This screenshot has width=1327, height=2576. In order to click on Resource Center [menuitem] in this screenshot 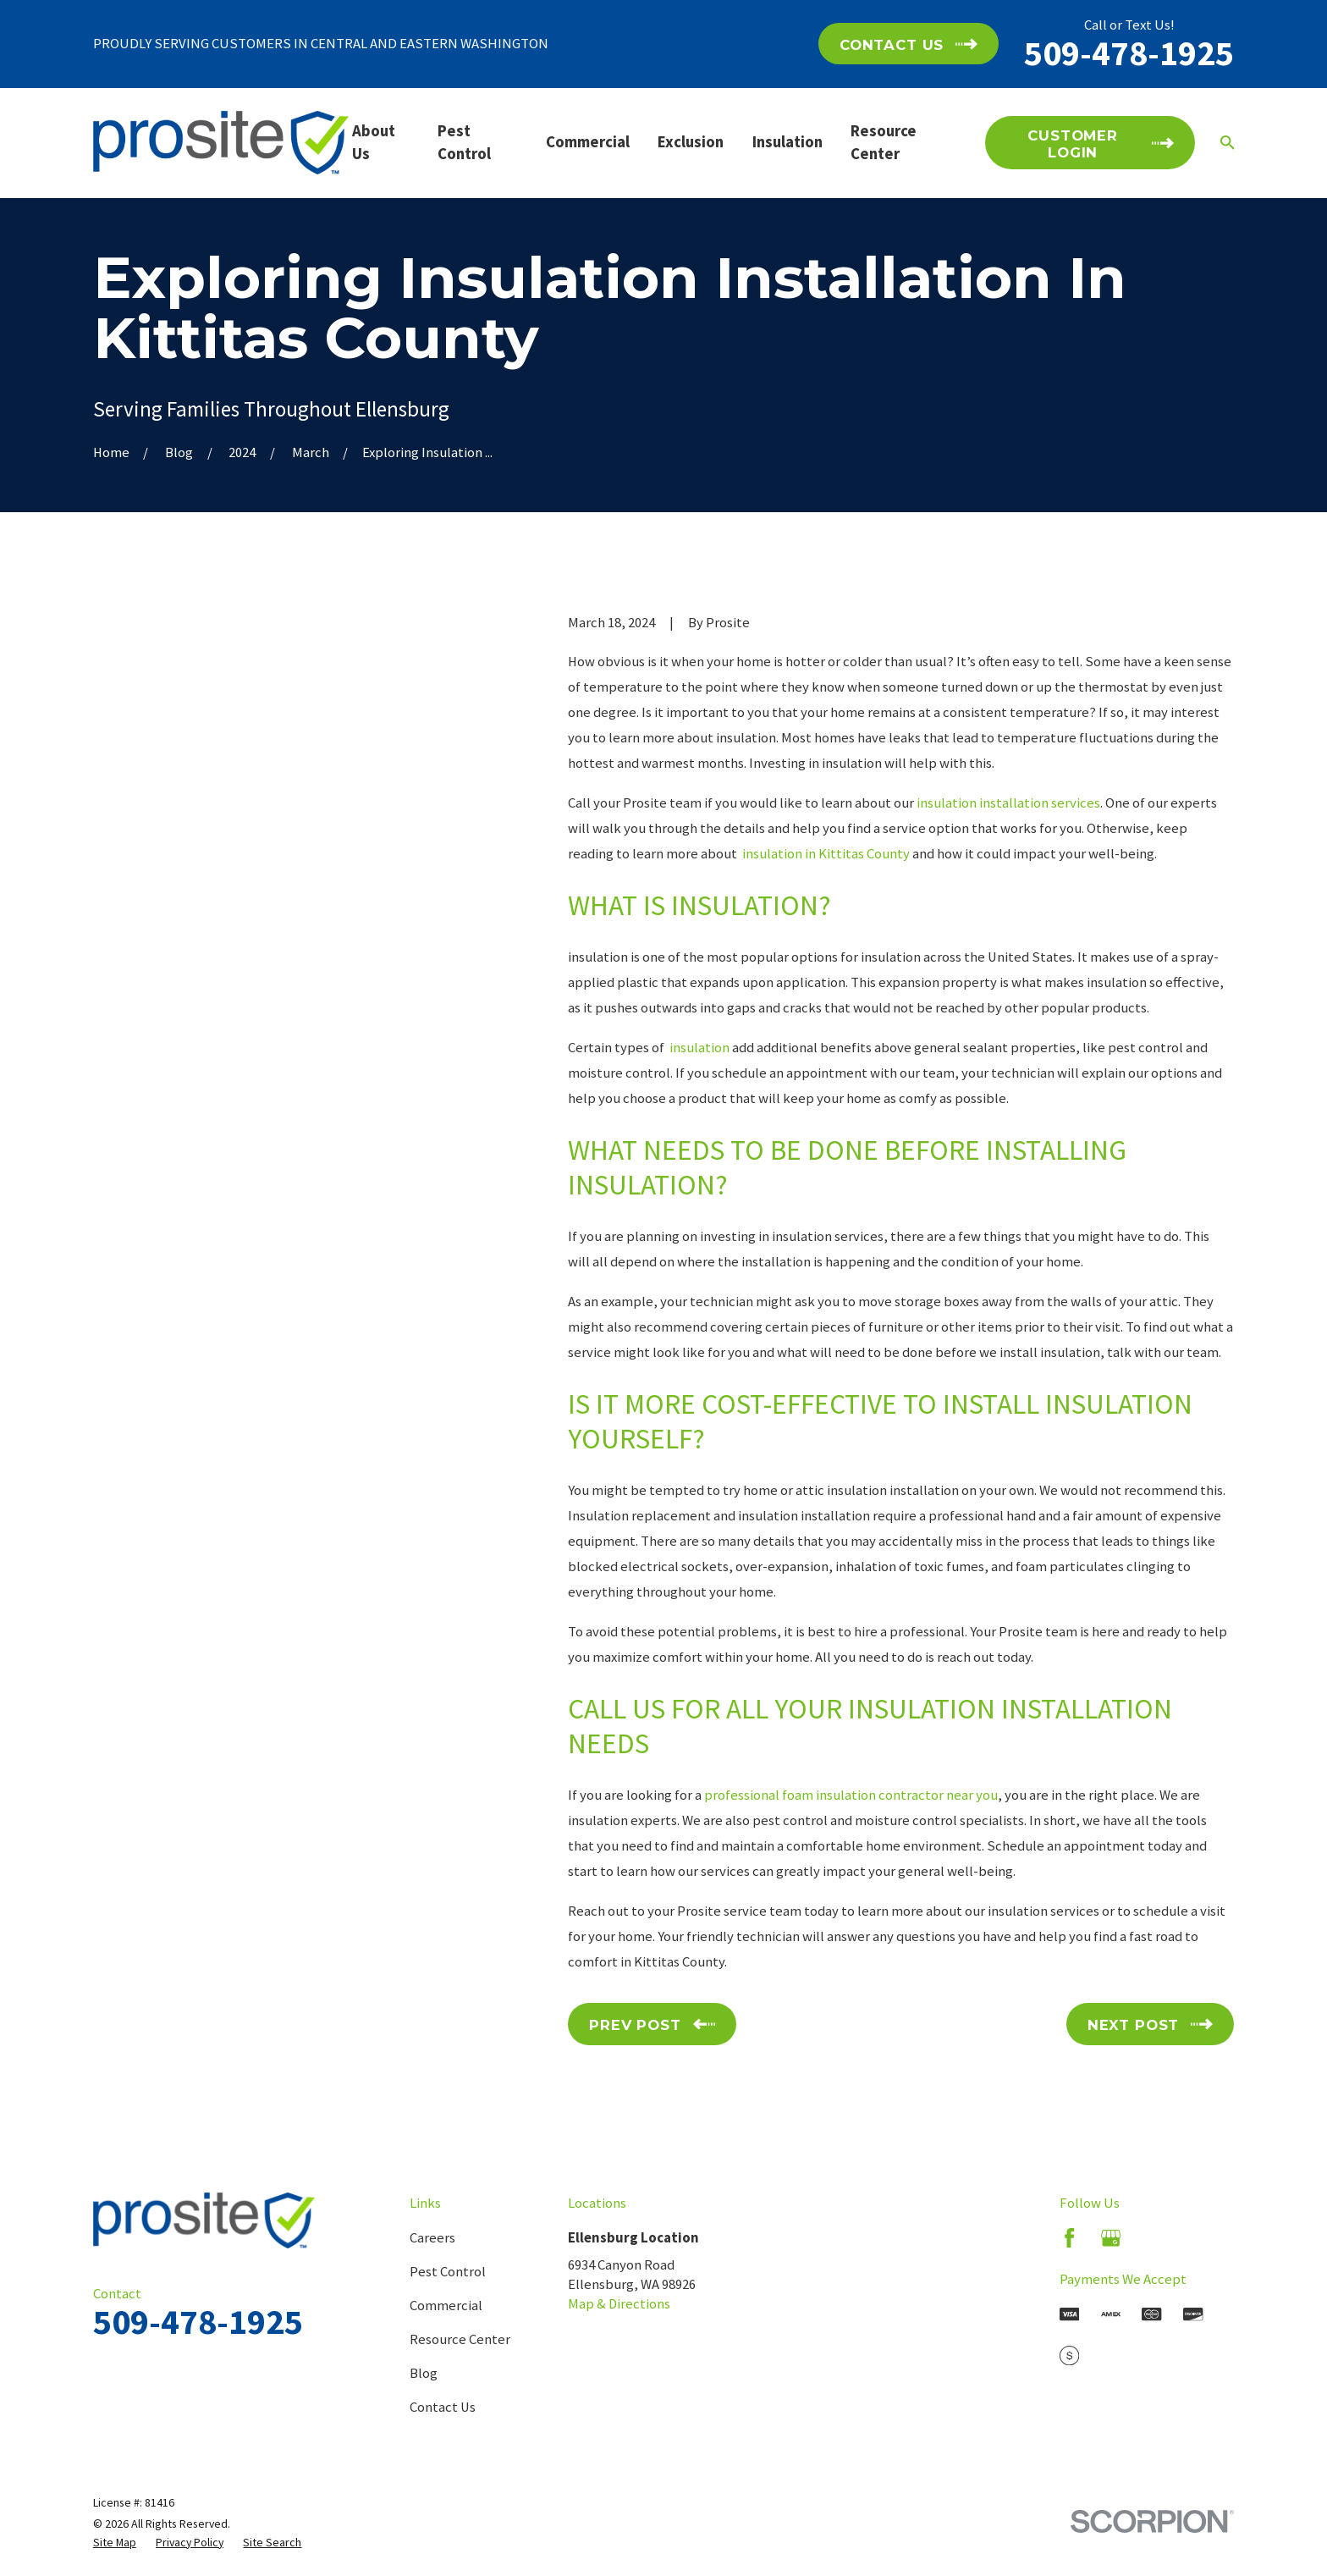, I will do `click(884, 142)`.